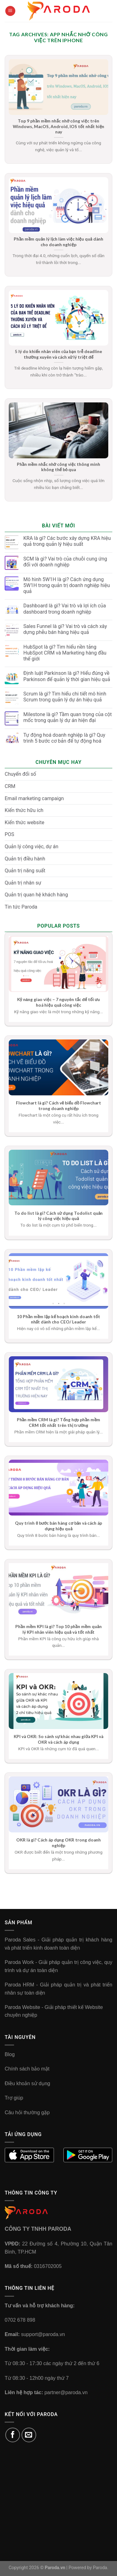 The image size is (117, 2576). I want to click on KRA là gì? Các bước xây dựng KRA hiệu quả trong quản lý hiệu suất, so click(67, 541).